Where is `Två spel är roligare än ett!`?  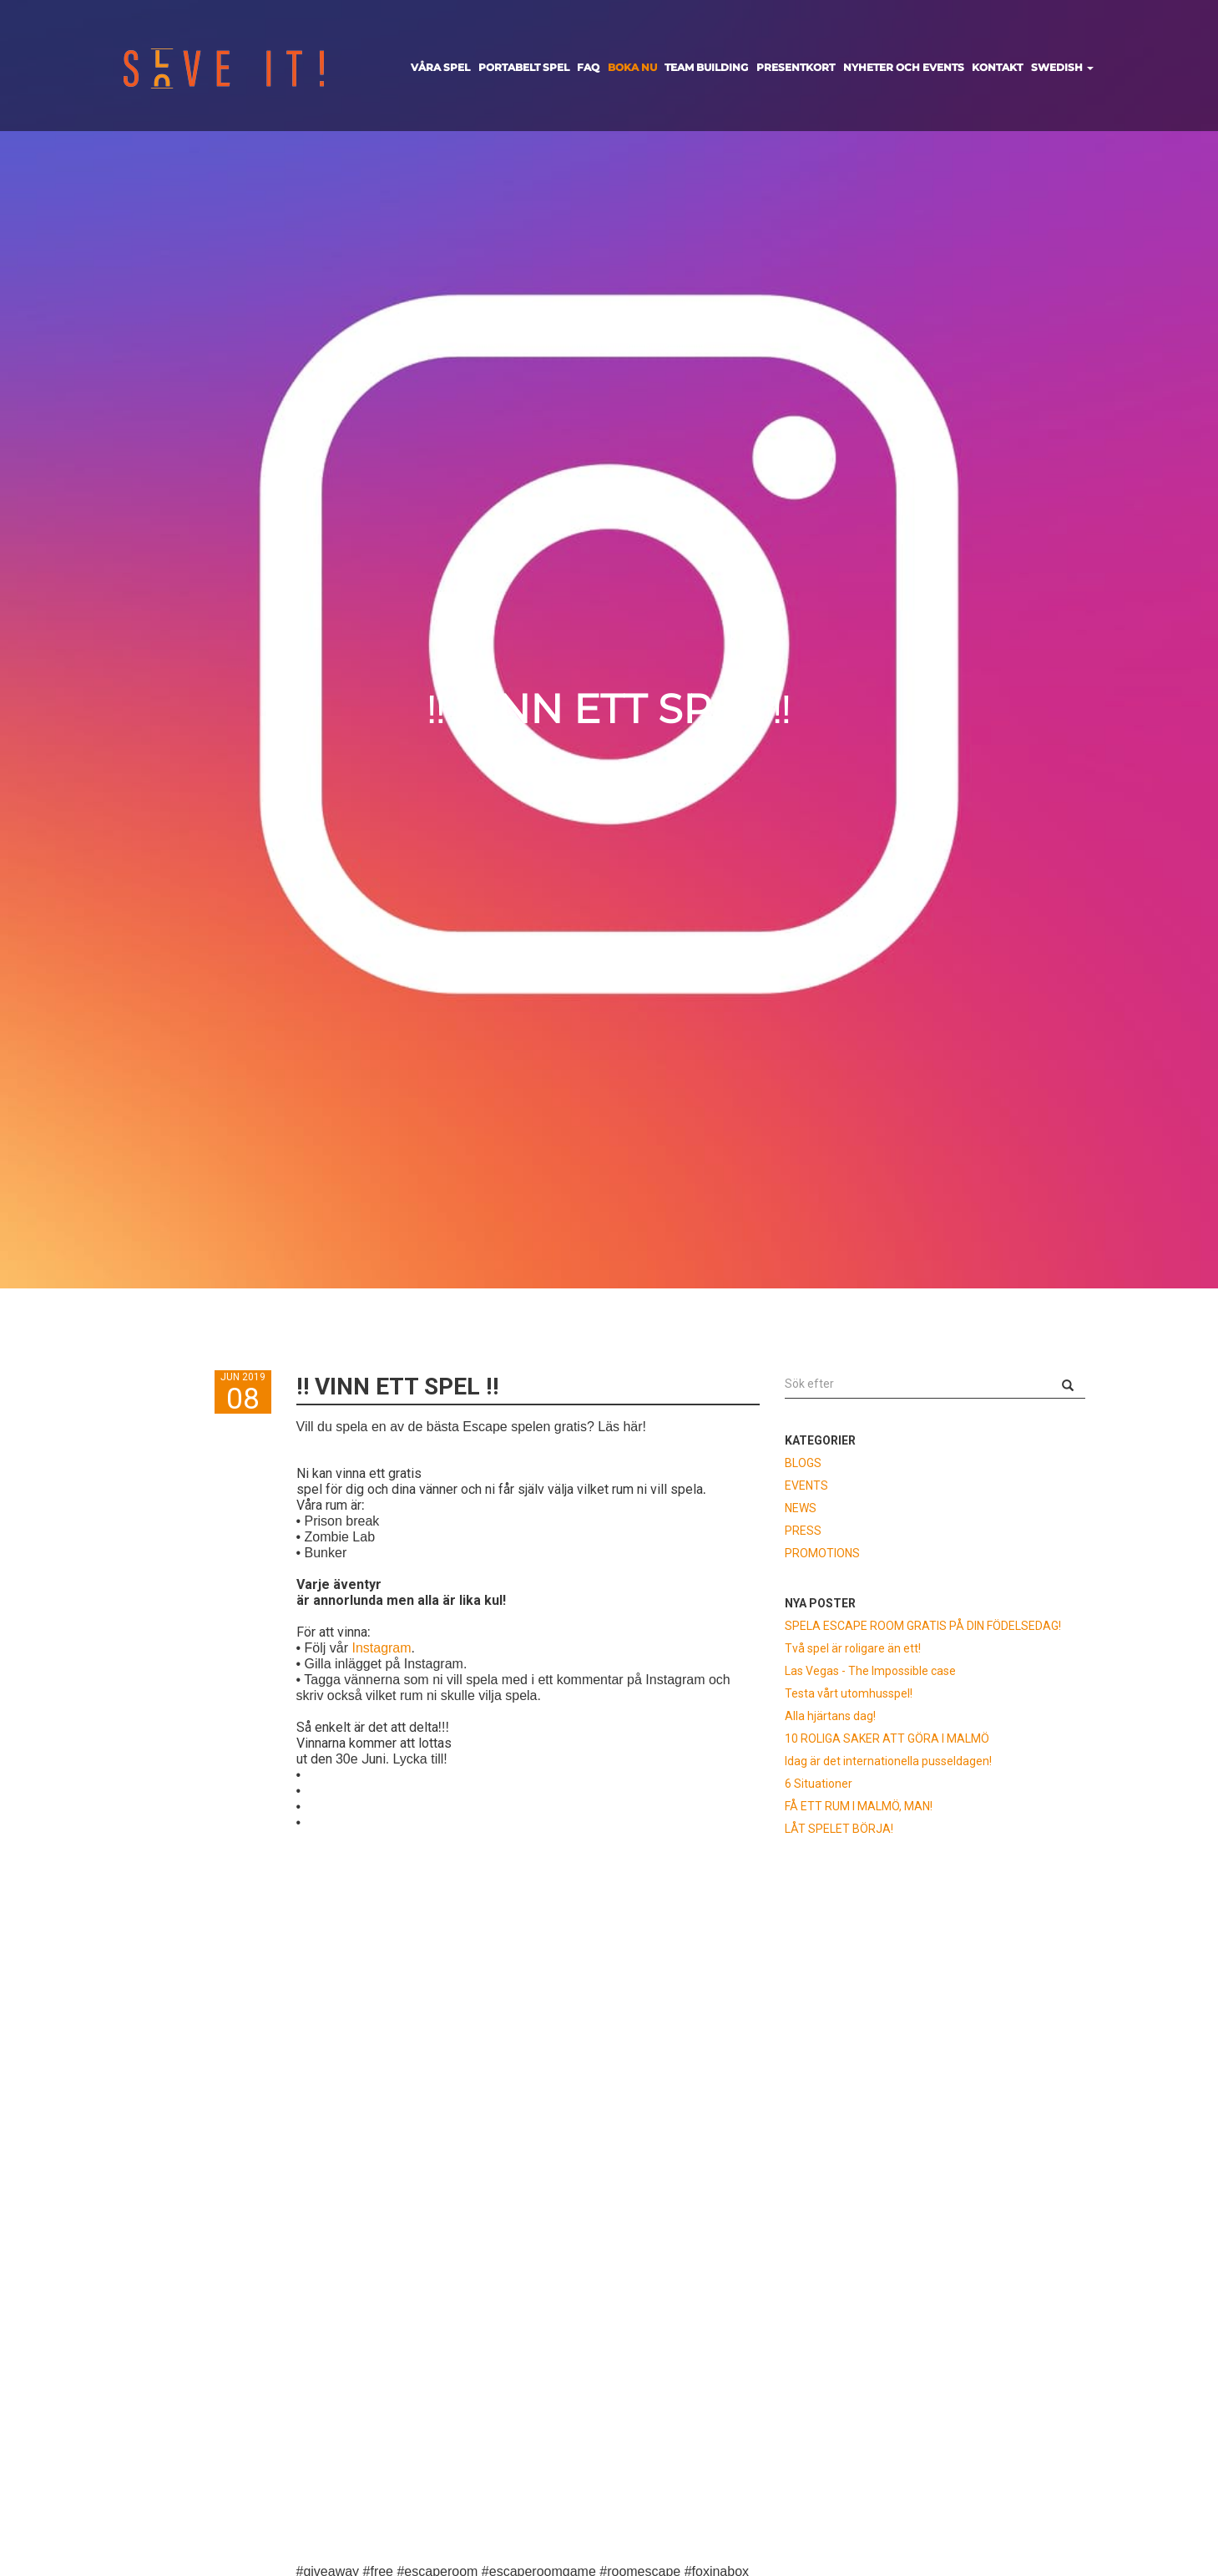 Två spel är roligare än ett! is located at coordinates (853, 1648).